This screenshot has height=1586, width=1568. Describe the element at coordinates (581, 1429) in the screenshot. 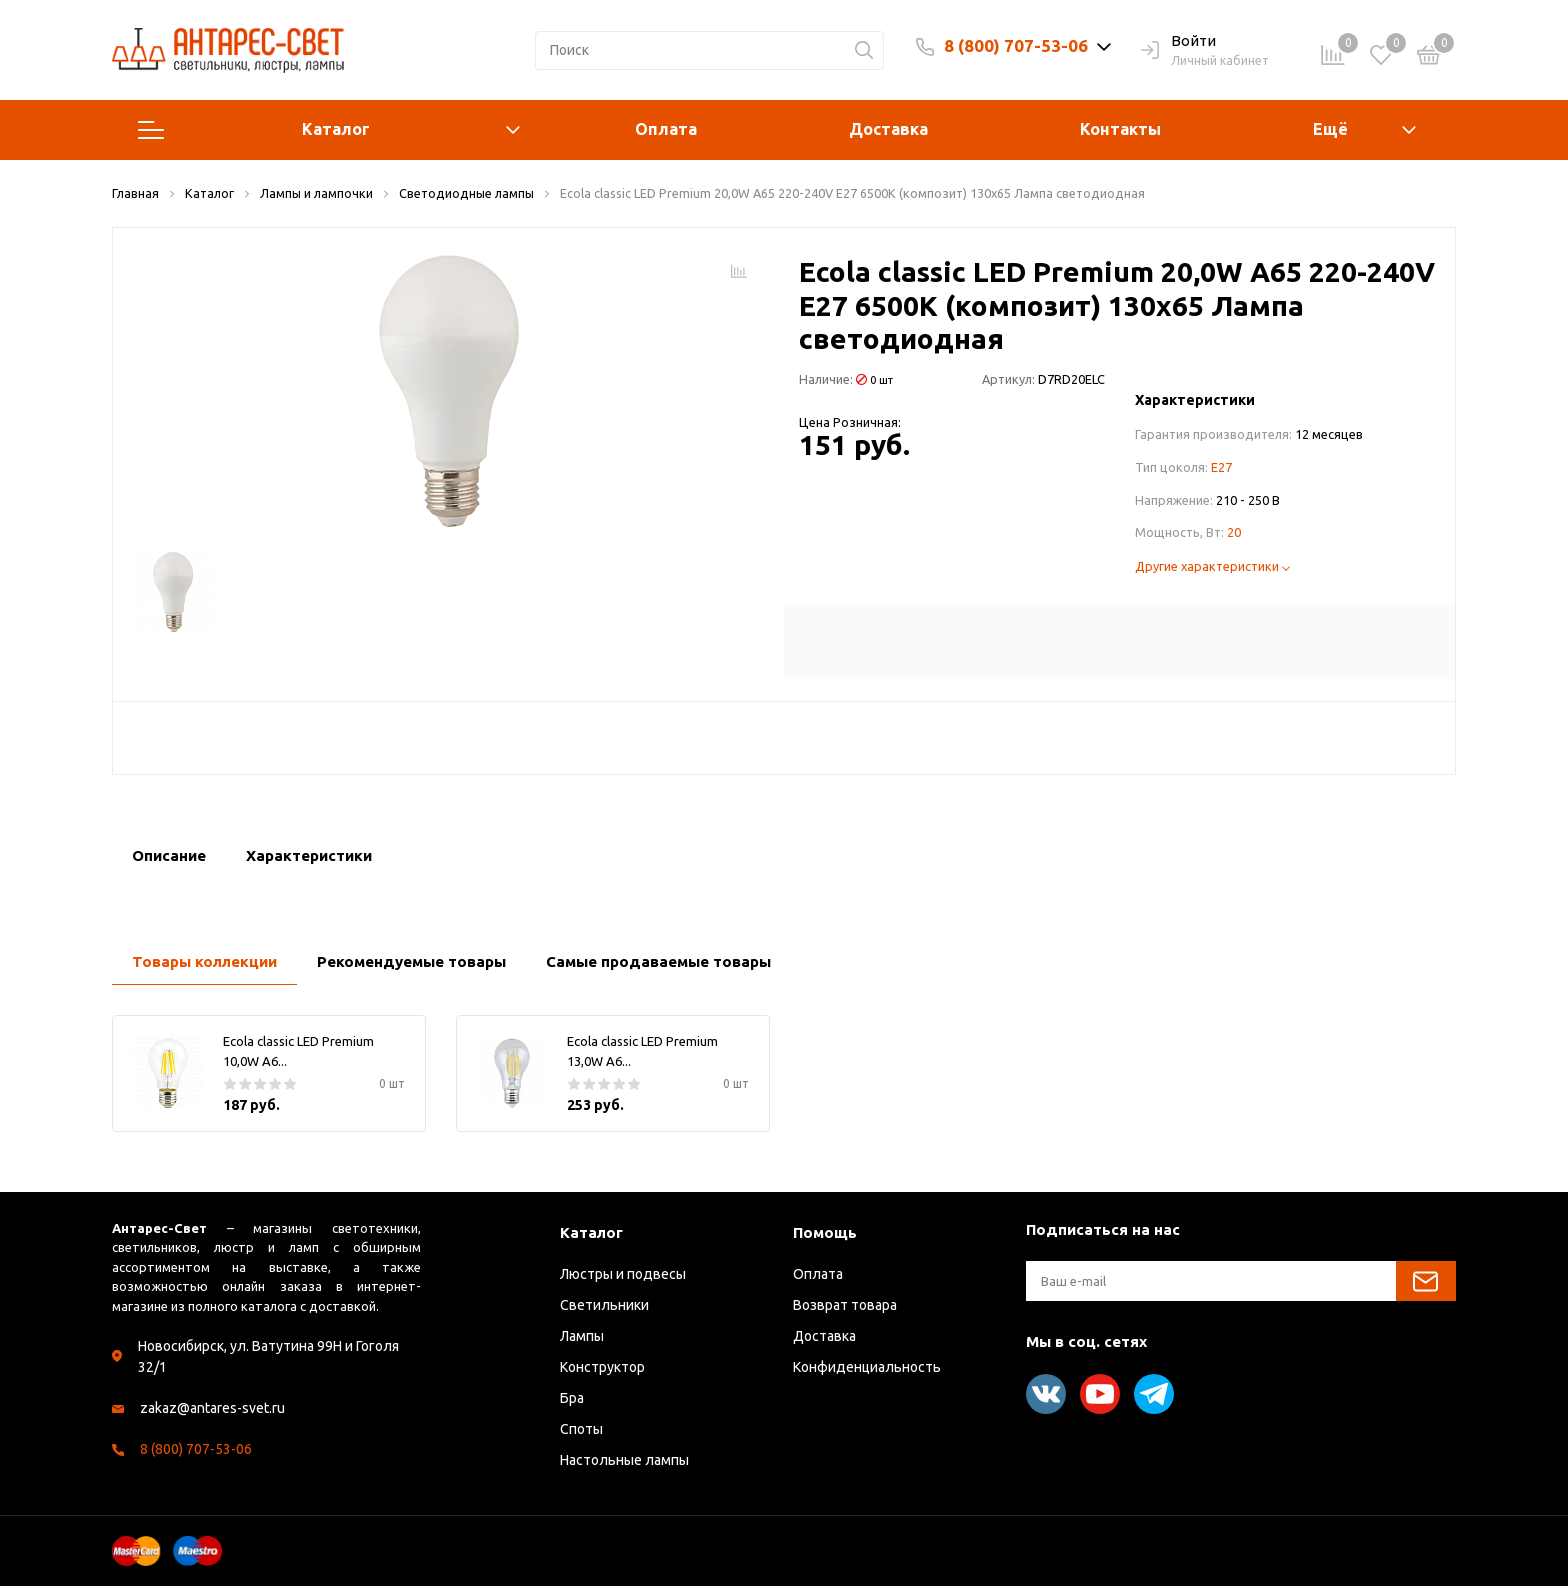

I see `Споты` at that location.